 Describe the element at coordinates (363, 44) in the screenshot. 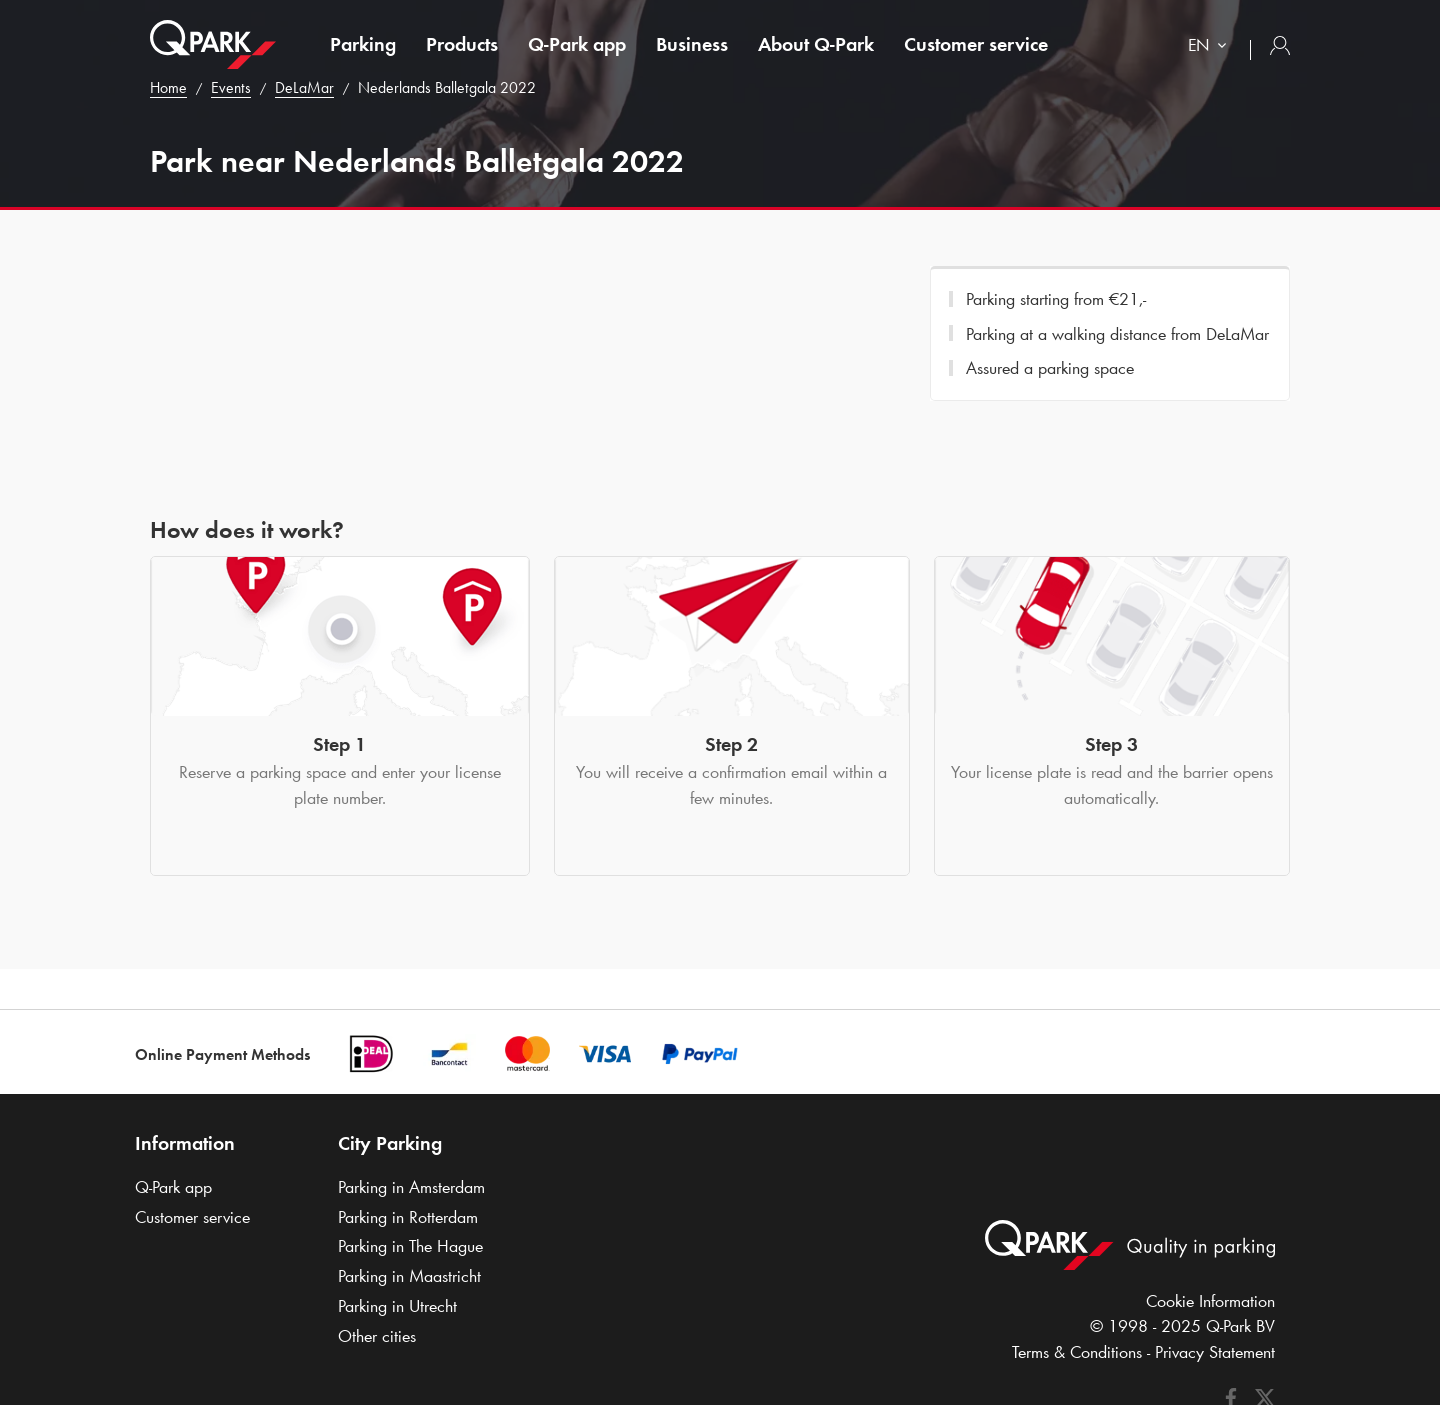

I see `Parking` at that location.